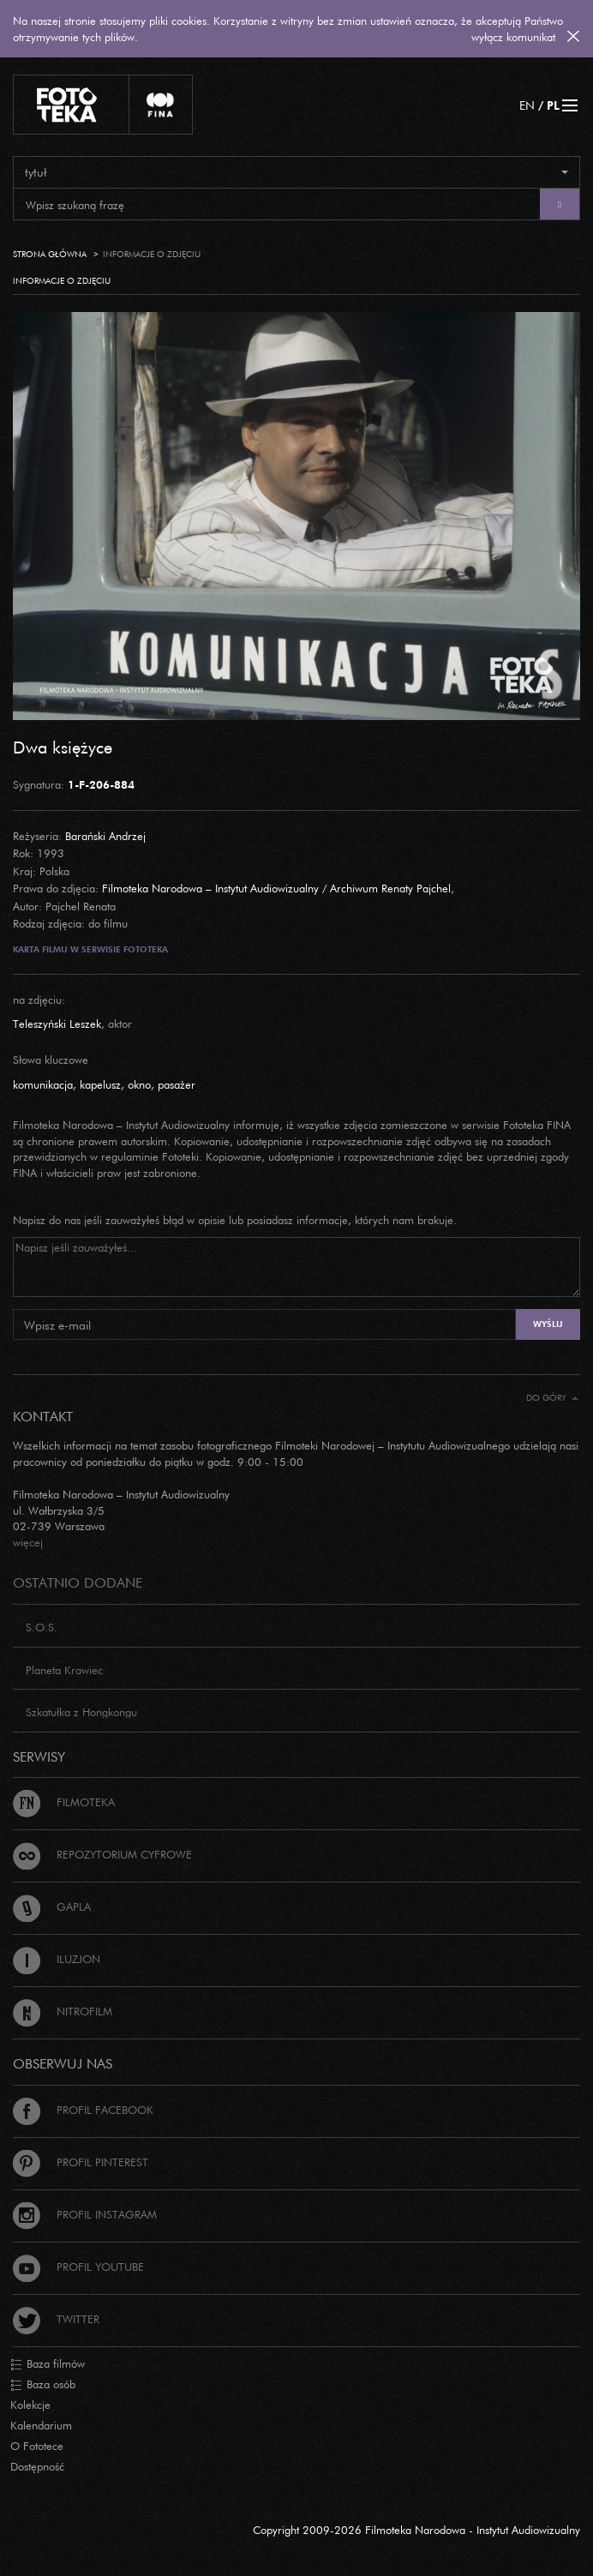 The height and width of the screenshot is (2576, 593). I want to click on Barański Andrzej, so click(105, 836).